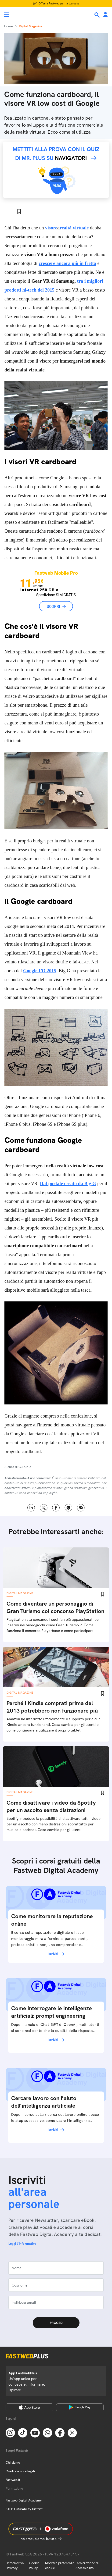 The image size is (112, 2576). I want to click on Informativa Privacy, so click(15, 2565).